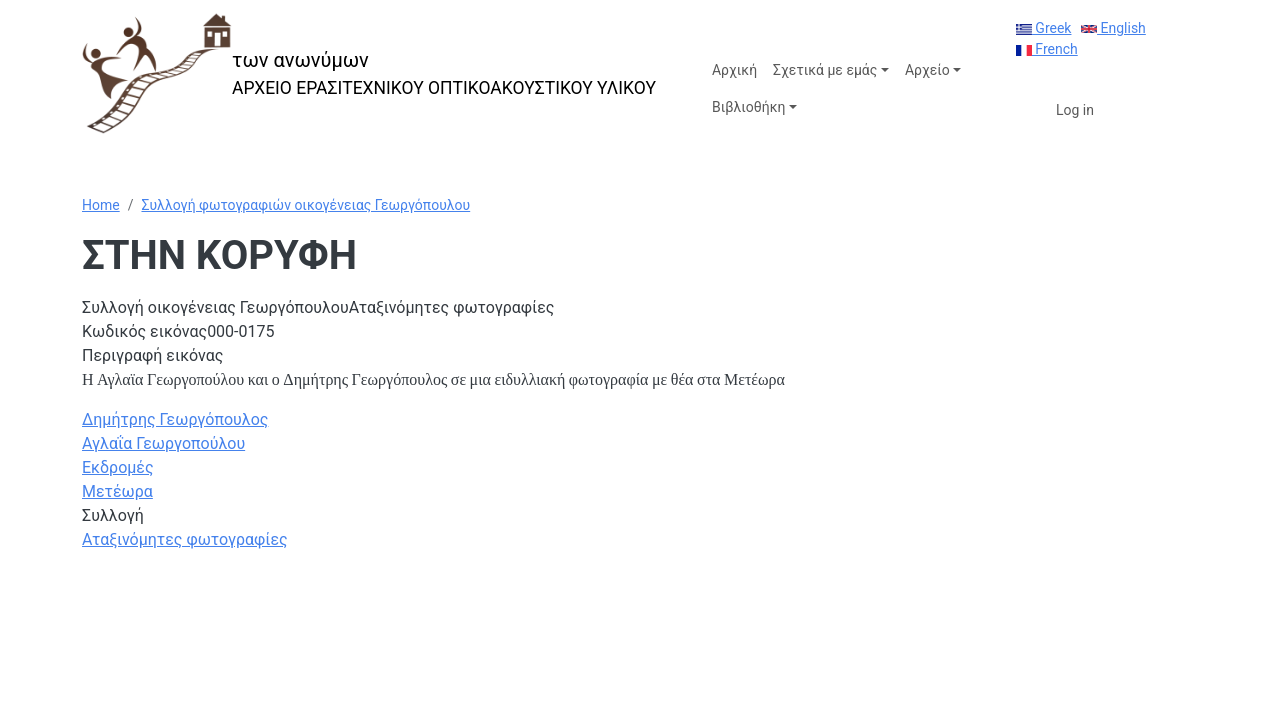  I want to click on Αταξινόμητες φωτογραφίες, so click(185, 539).